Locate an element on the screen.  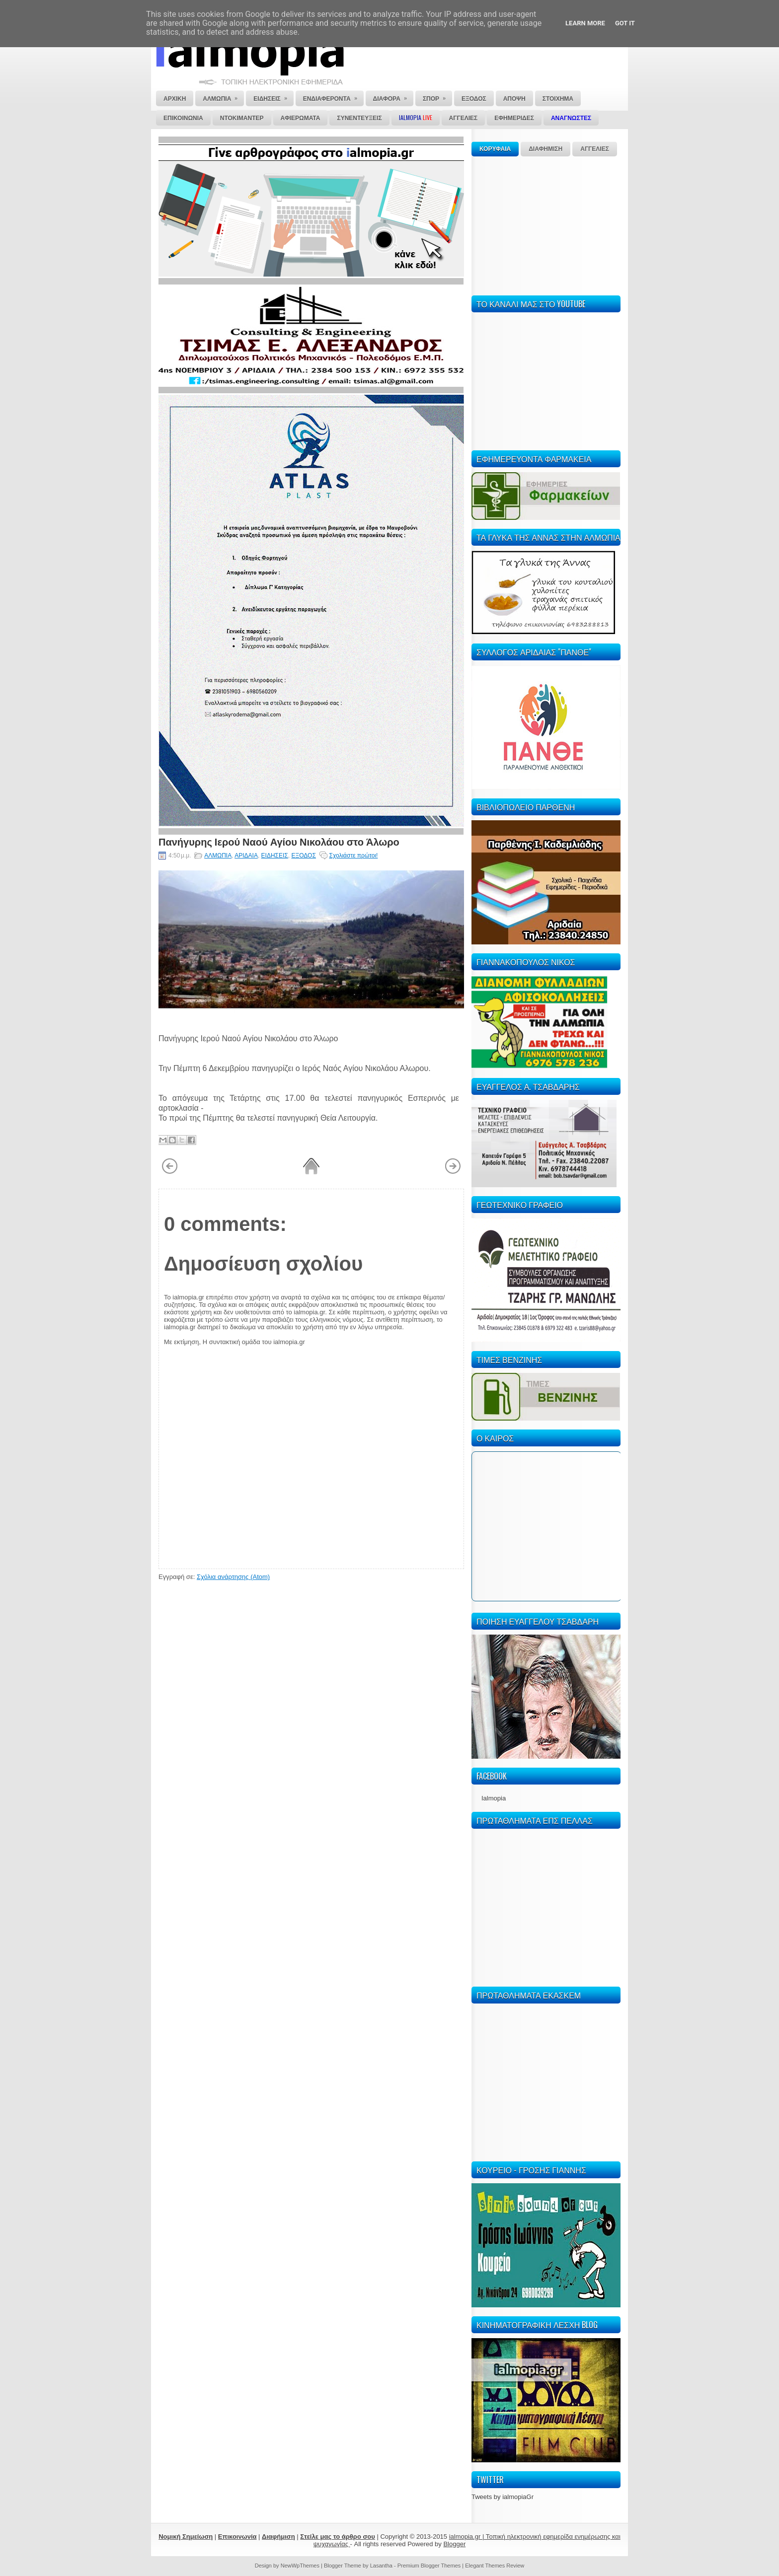
ΕΙΔΗΣΕΙΣ is located at coordinates (274, 855).